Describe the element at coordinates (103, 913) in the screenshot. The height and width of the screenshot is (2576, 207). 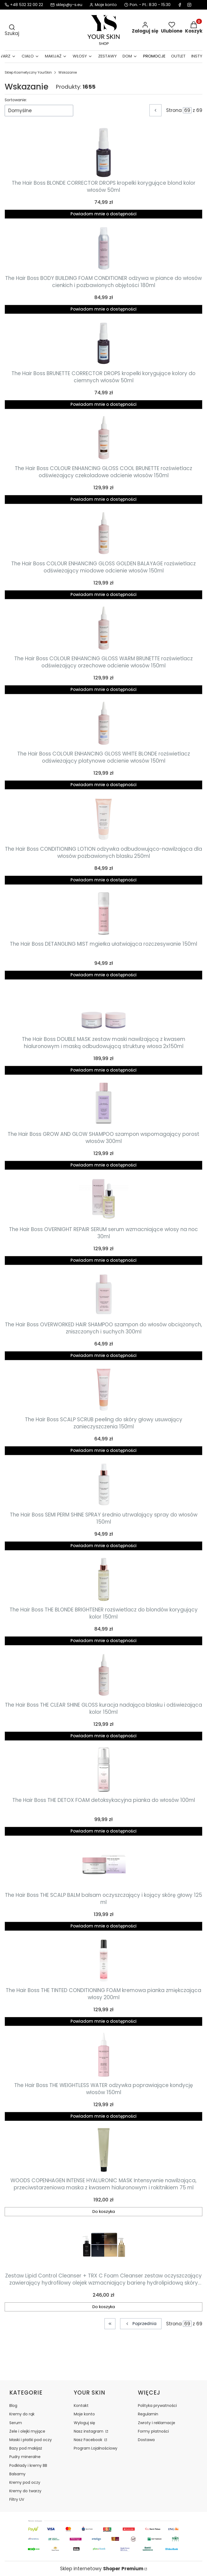
I see `[Przejdź do produktu The Hair Boss DETANGLING MIST mgiełka ułatwiająca rozczesywanie 150ml. Produkt niedostępny]` at that location.